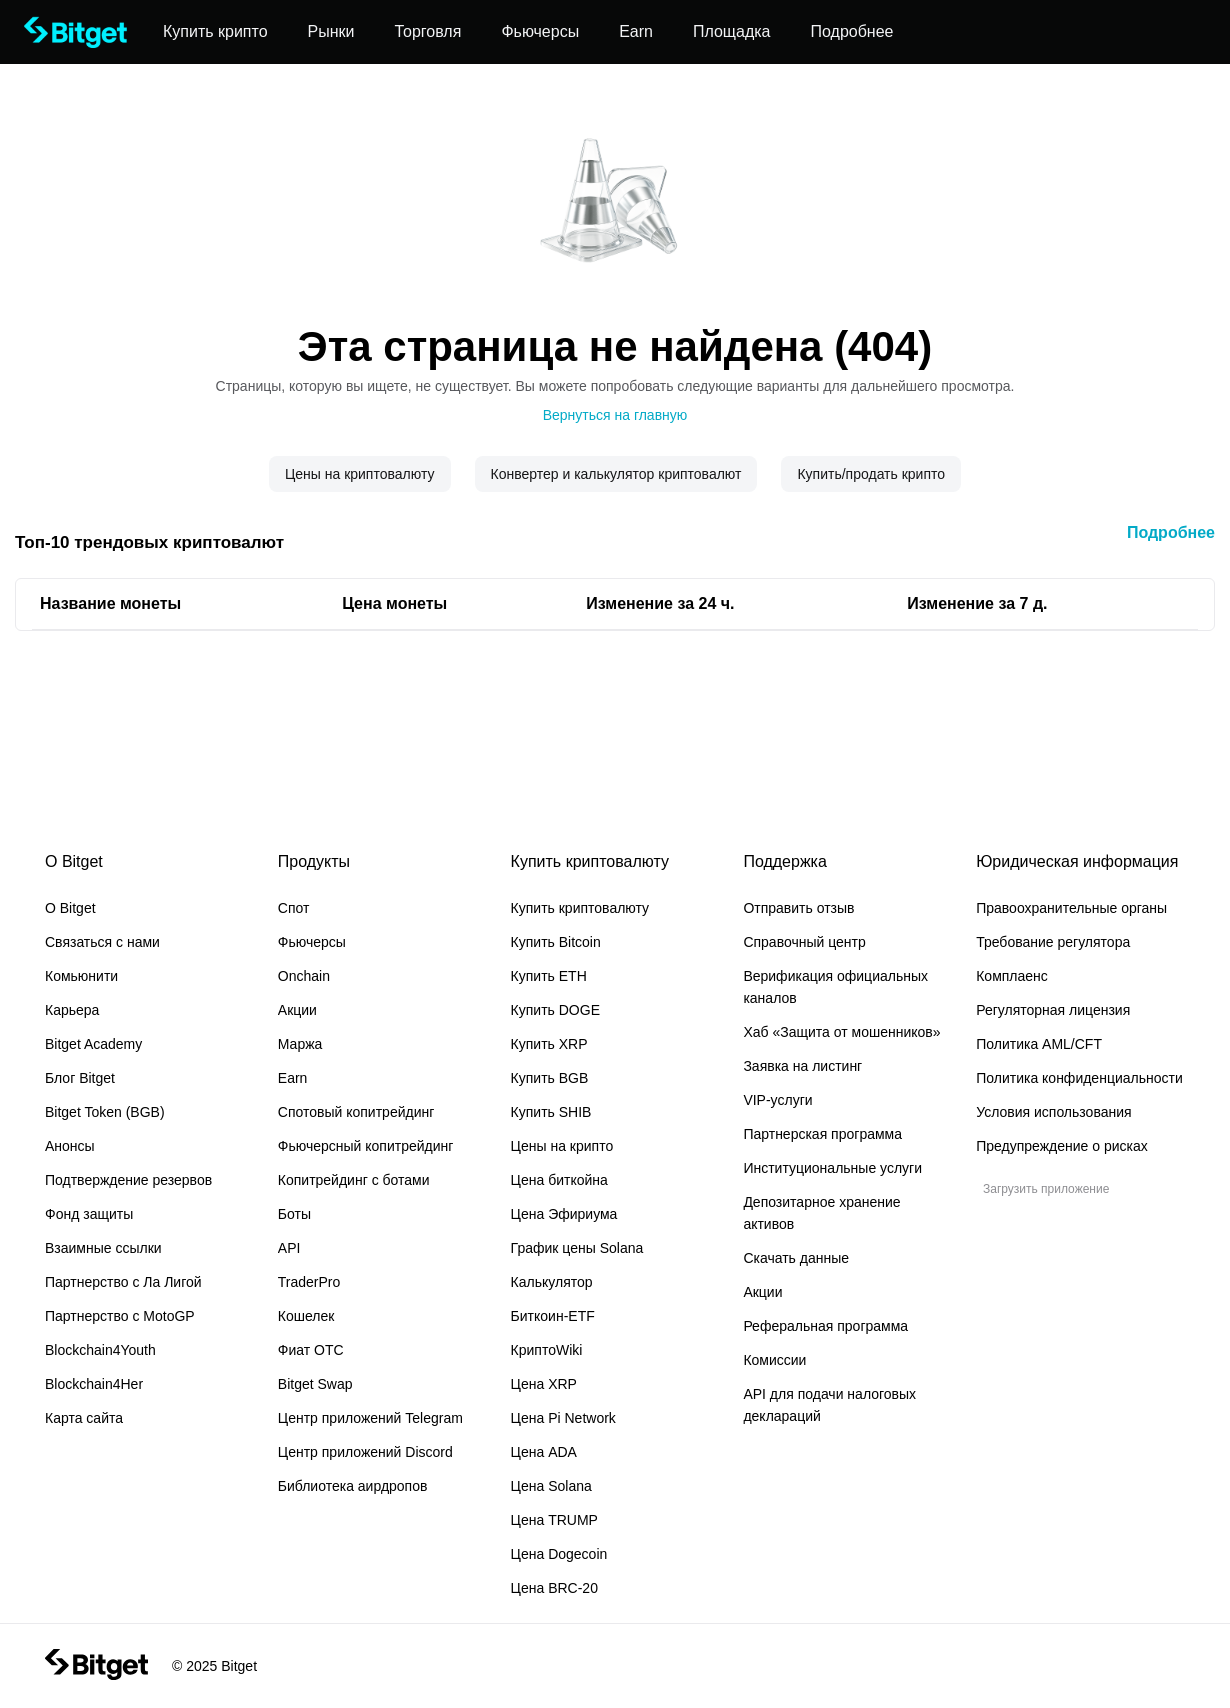 The width and height of the screenshot is (1230, 1708). I want to click on Политика конфиденциальности, so click(1079, 1078).